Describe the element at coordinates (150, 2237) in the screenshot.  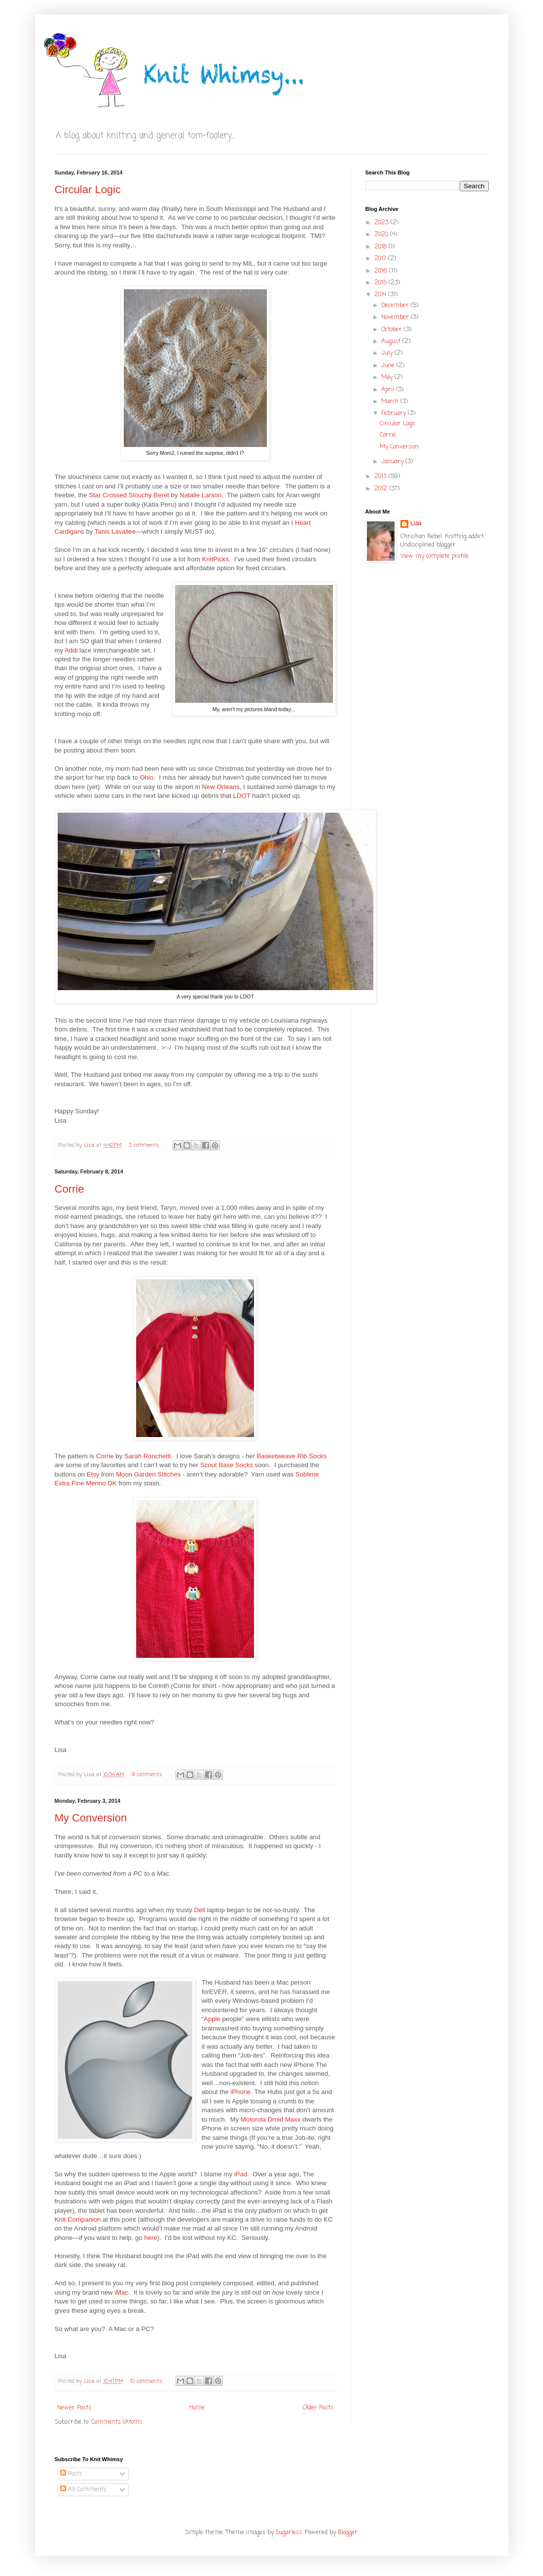
I see `here` at that location.